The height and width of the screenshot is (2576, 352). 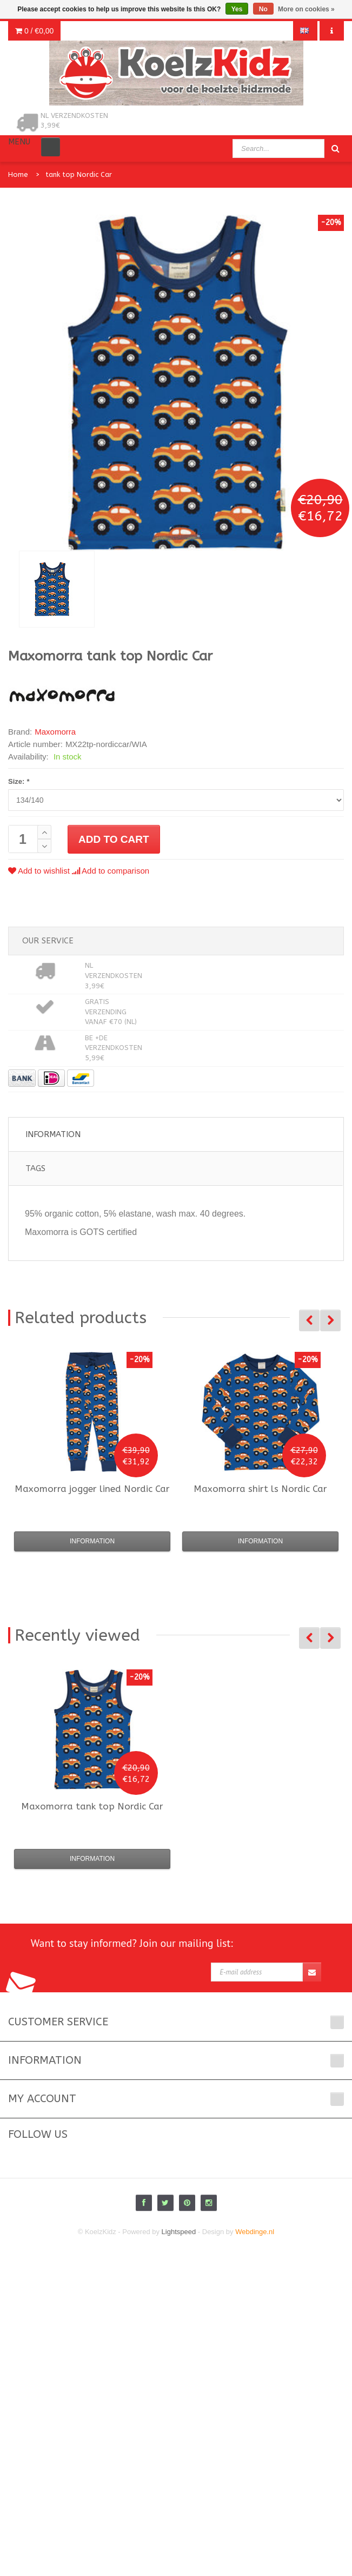 What do you see at coordinates (18, 174) in the screenshot?
I see `Home` at bounding box center [18, 174].